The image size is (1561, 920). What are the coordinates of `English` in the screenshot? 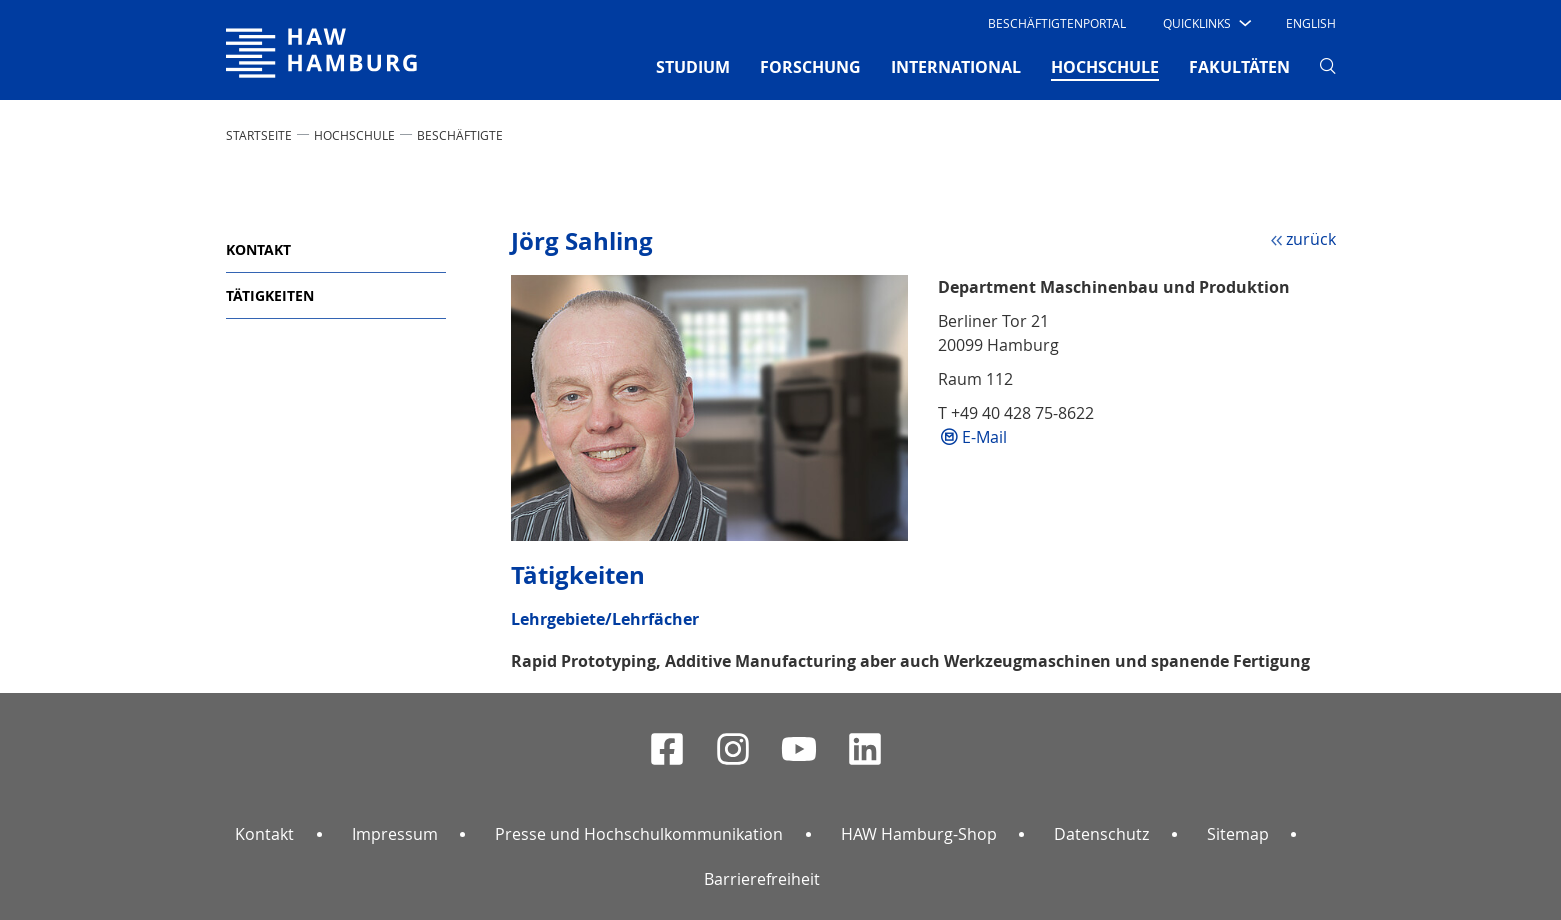 It's located at (1311, 23).